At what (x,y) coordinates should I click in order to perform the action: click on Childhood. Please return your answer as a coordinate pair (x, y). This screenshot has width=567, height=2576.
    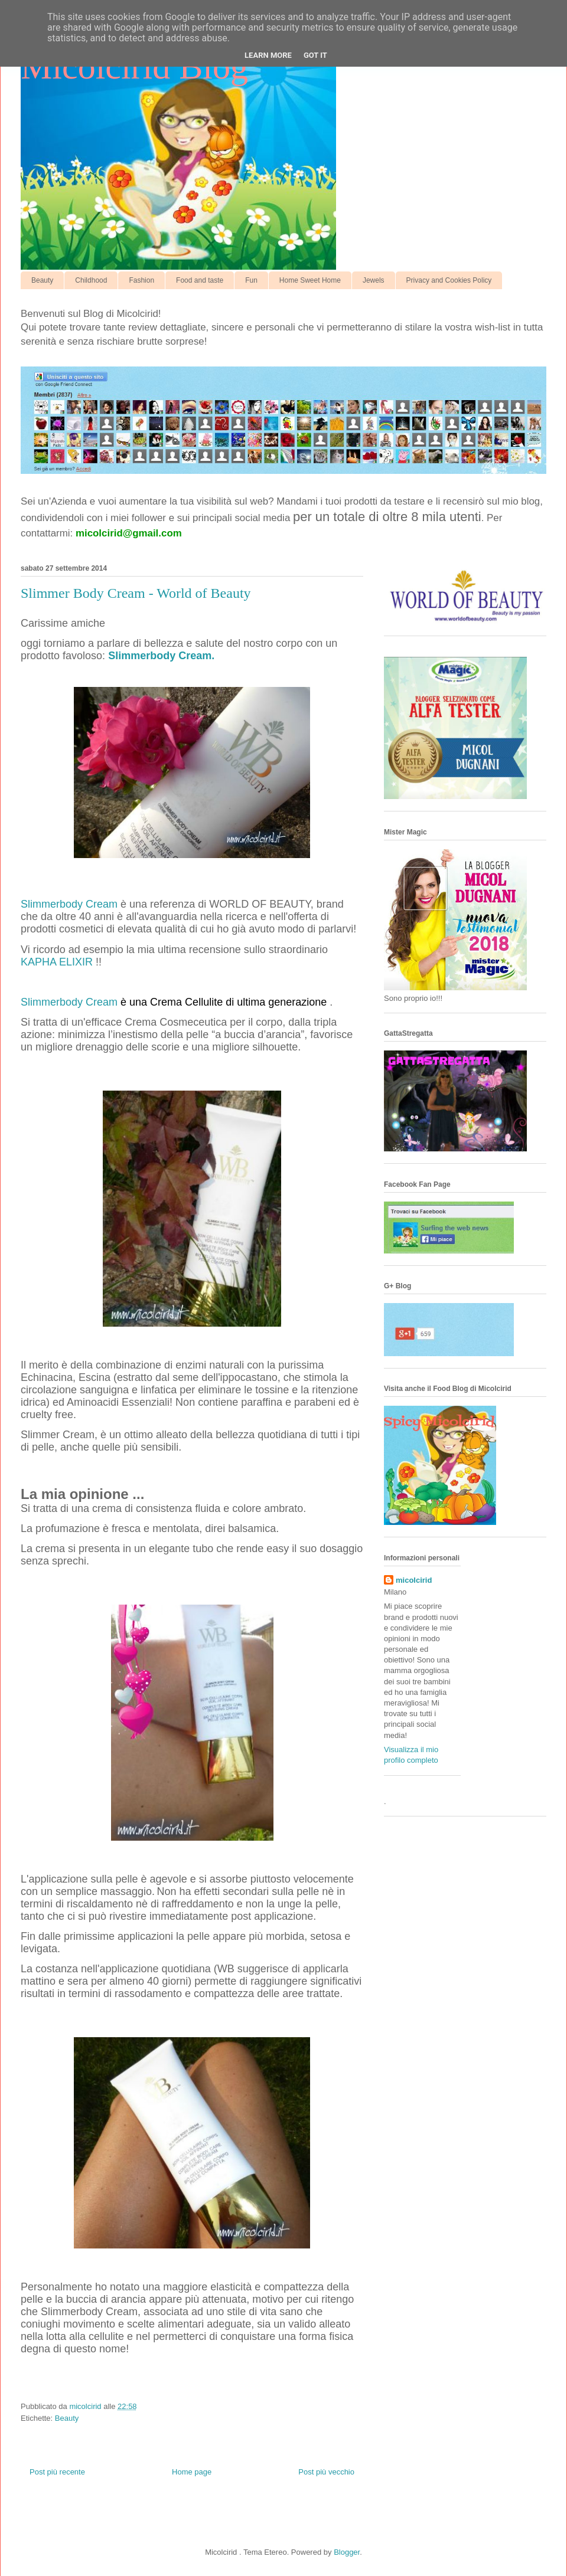
    Looking at the image, I should click on (91, 280).